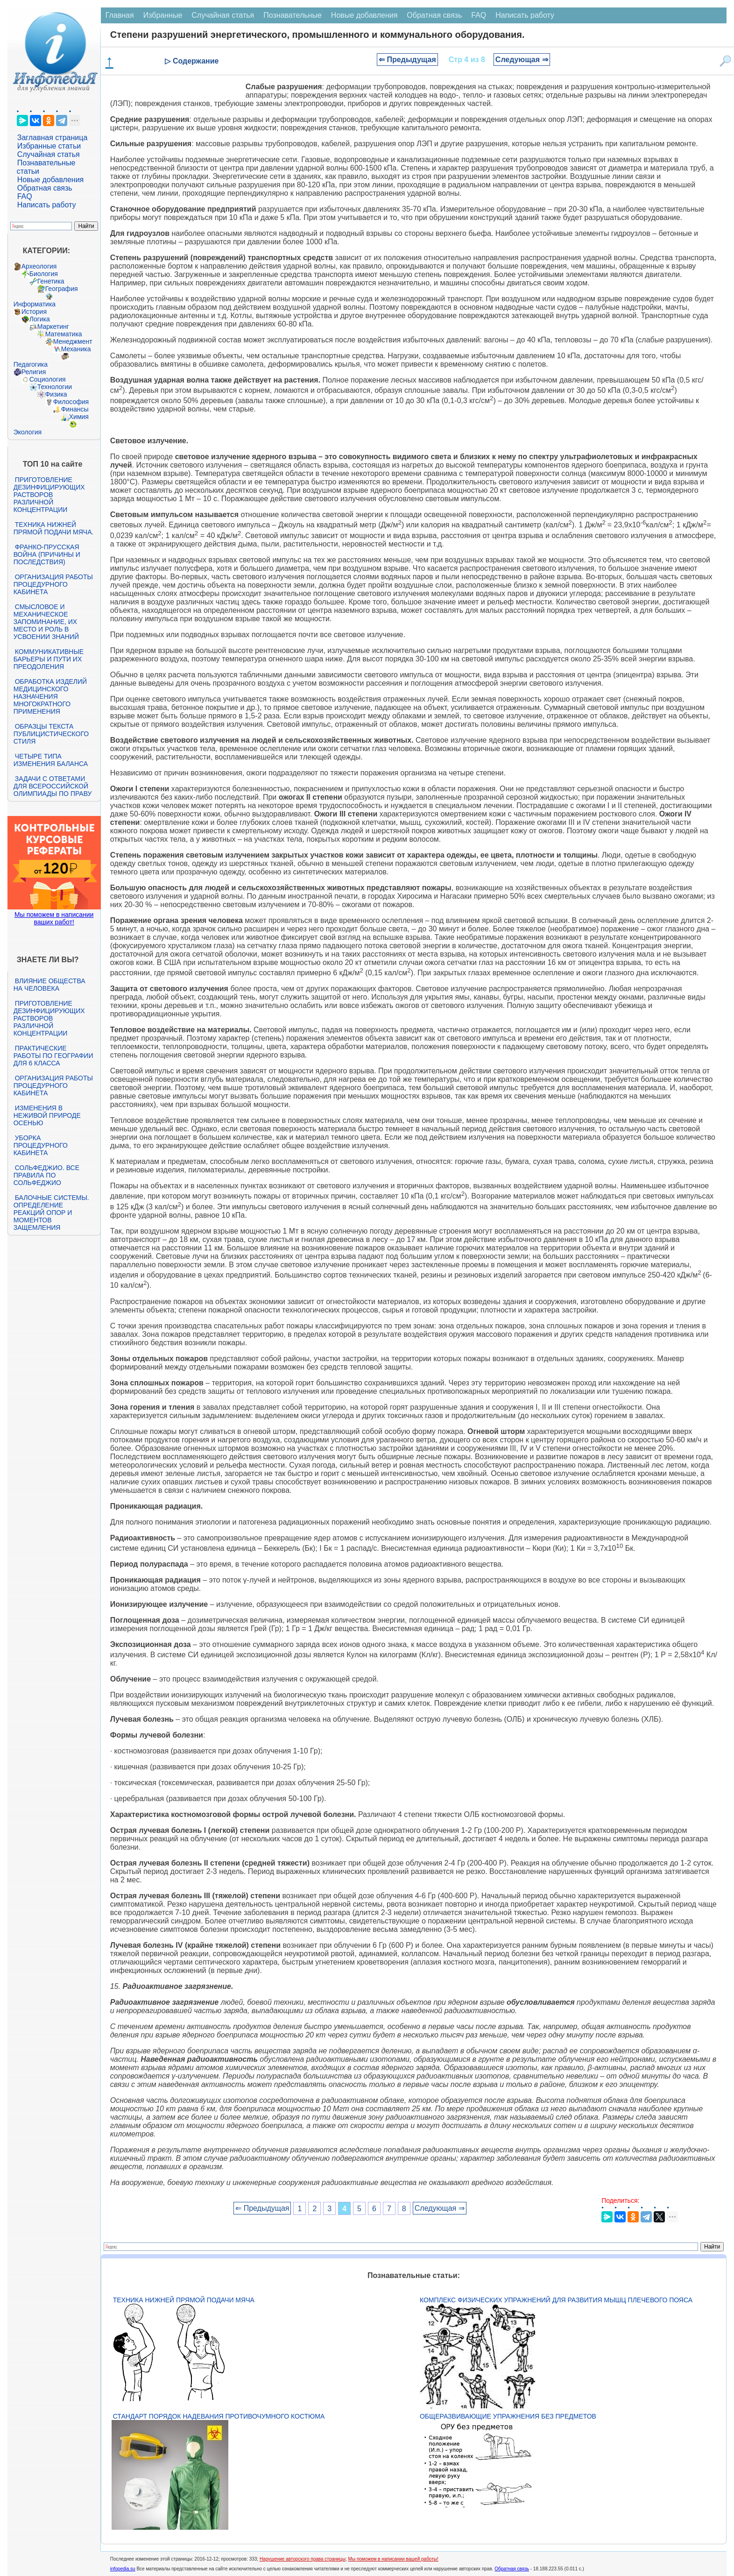 This screenshot has width=734, height=2576. What do you see at coordinates (53, 786) in the screenshot?
I see `Задачи с ответами для Всероссийской олимпиады по праву` at bounding box center [53, 786].